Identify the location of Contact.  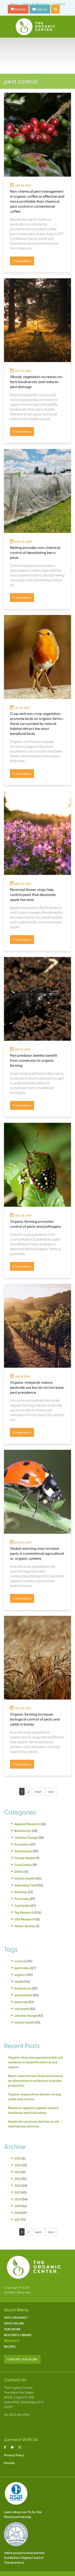
(59, 4).